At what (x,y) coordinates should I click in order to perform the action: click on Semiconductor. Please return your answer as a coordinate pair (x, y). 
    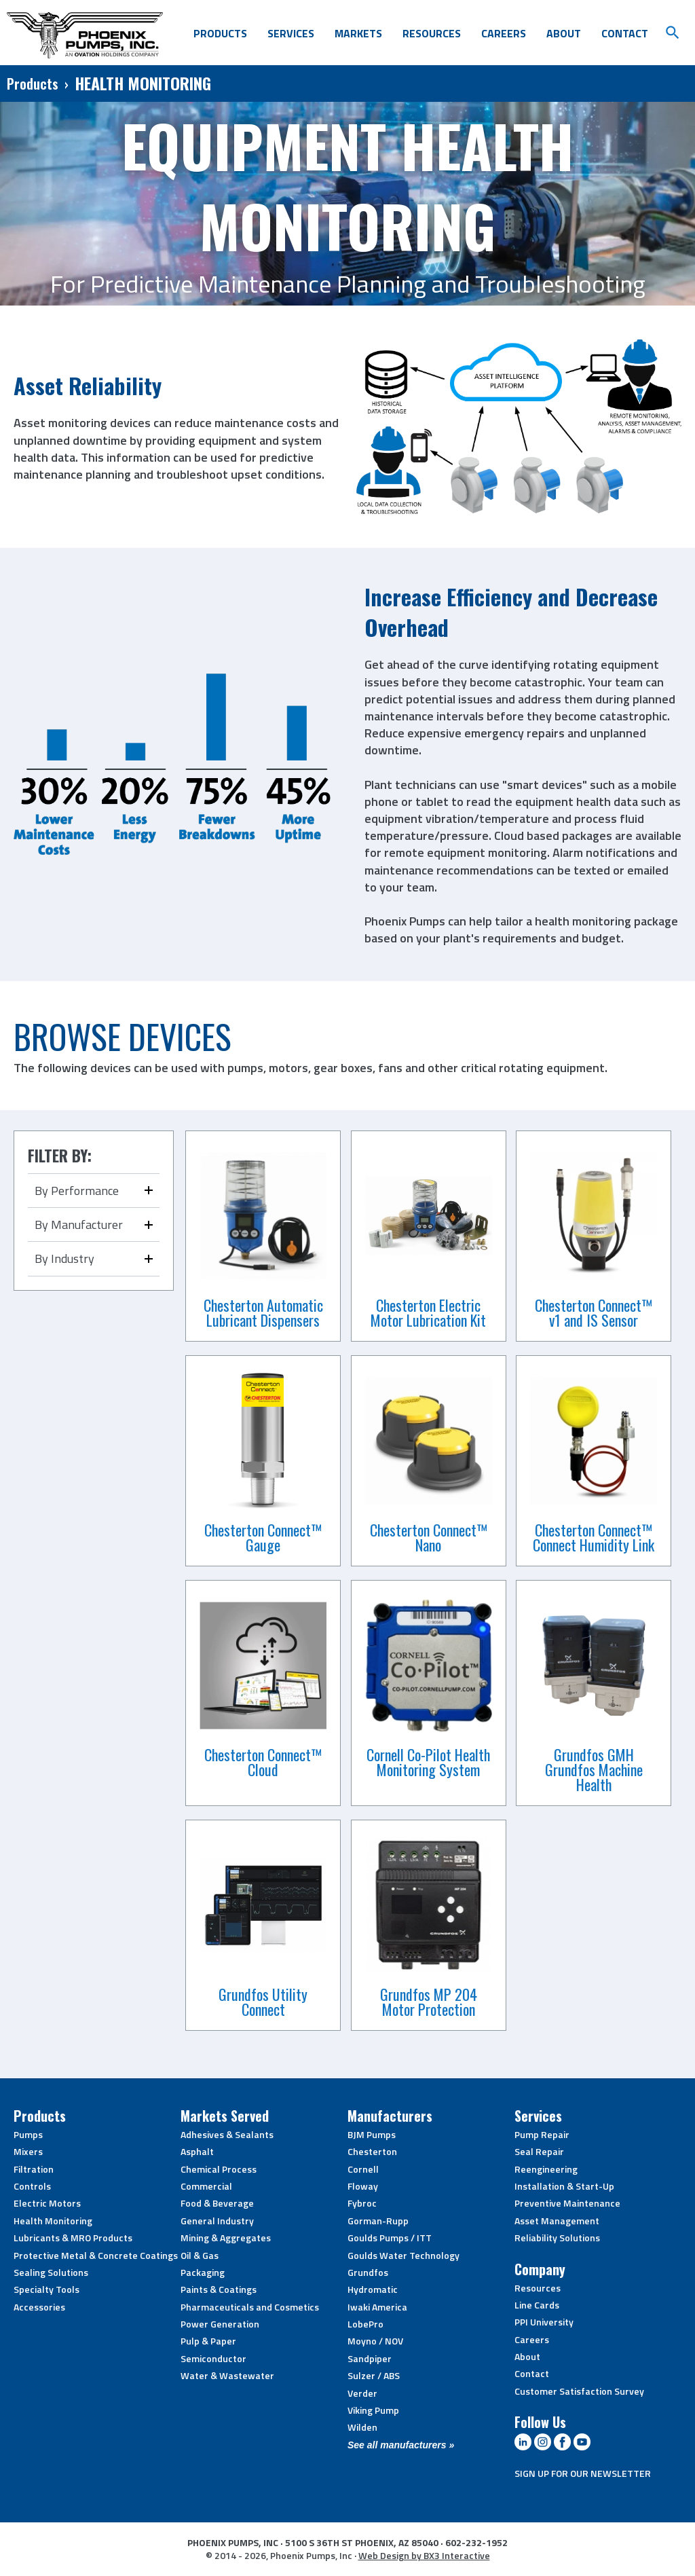
    Looking at the image, I should click on (213, 2358).